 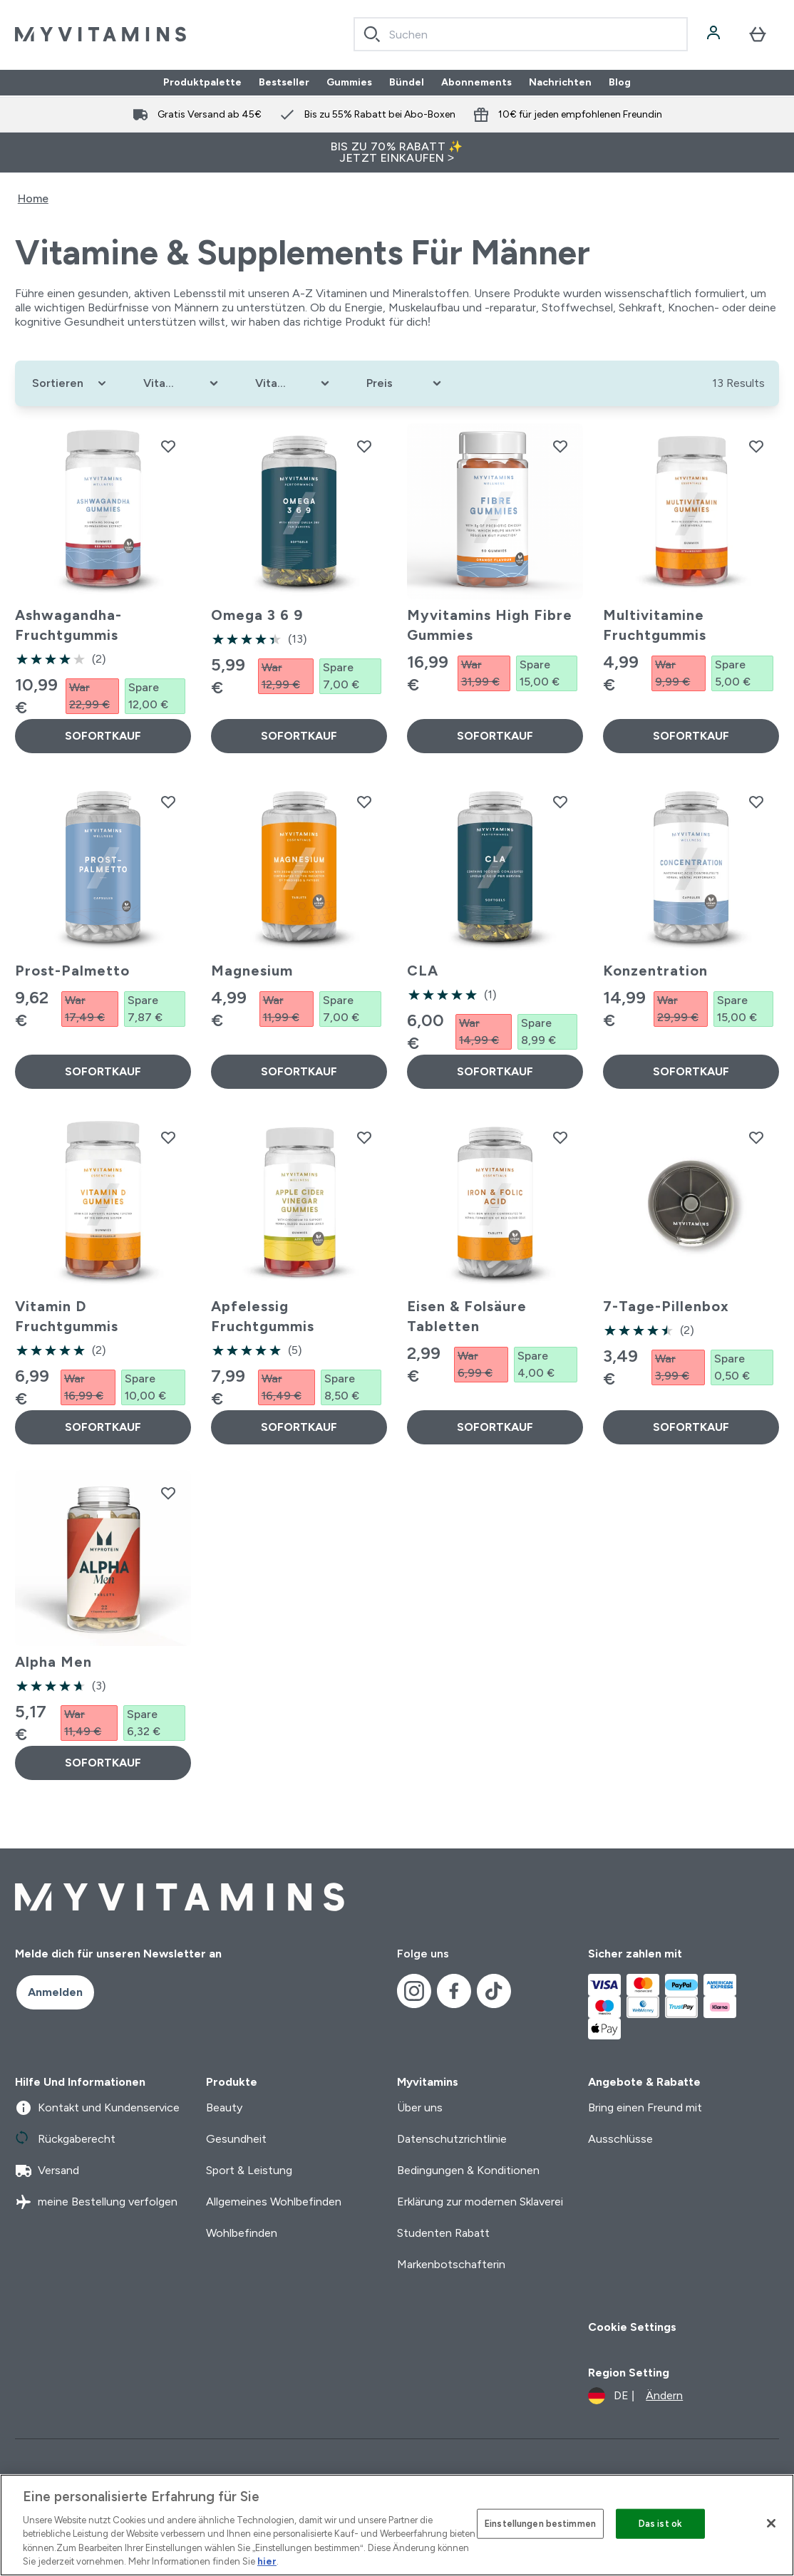 I want to click on BIS ZU 70% RABATT ✨ JETZT EINKAUFEN >, so click(x=397, y=152).